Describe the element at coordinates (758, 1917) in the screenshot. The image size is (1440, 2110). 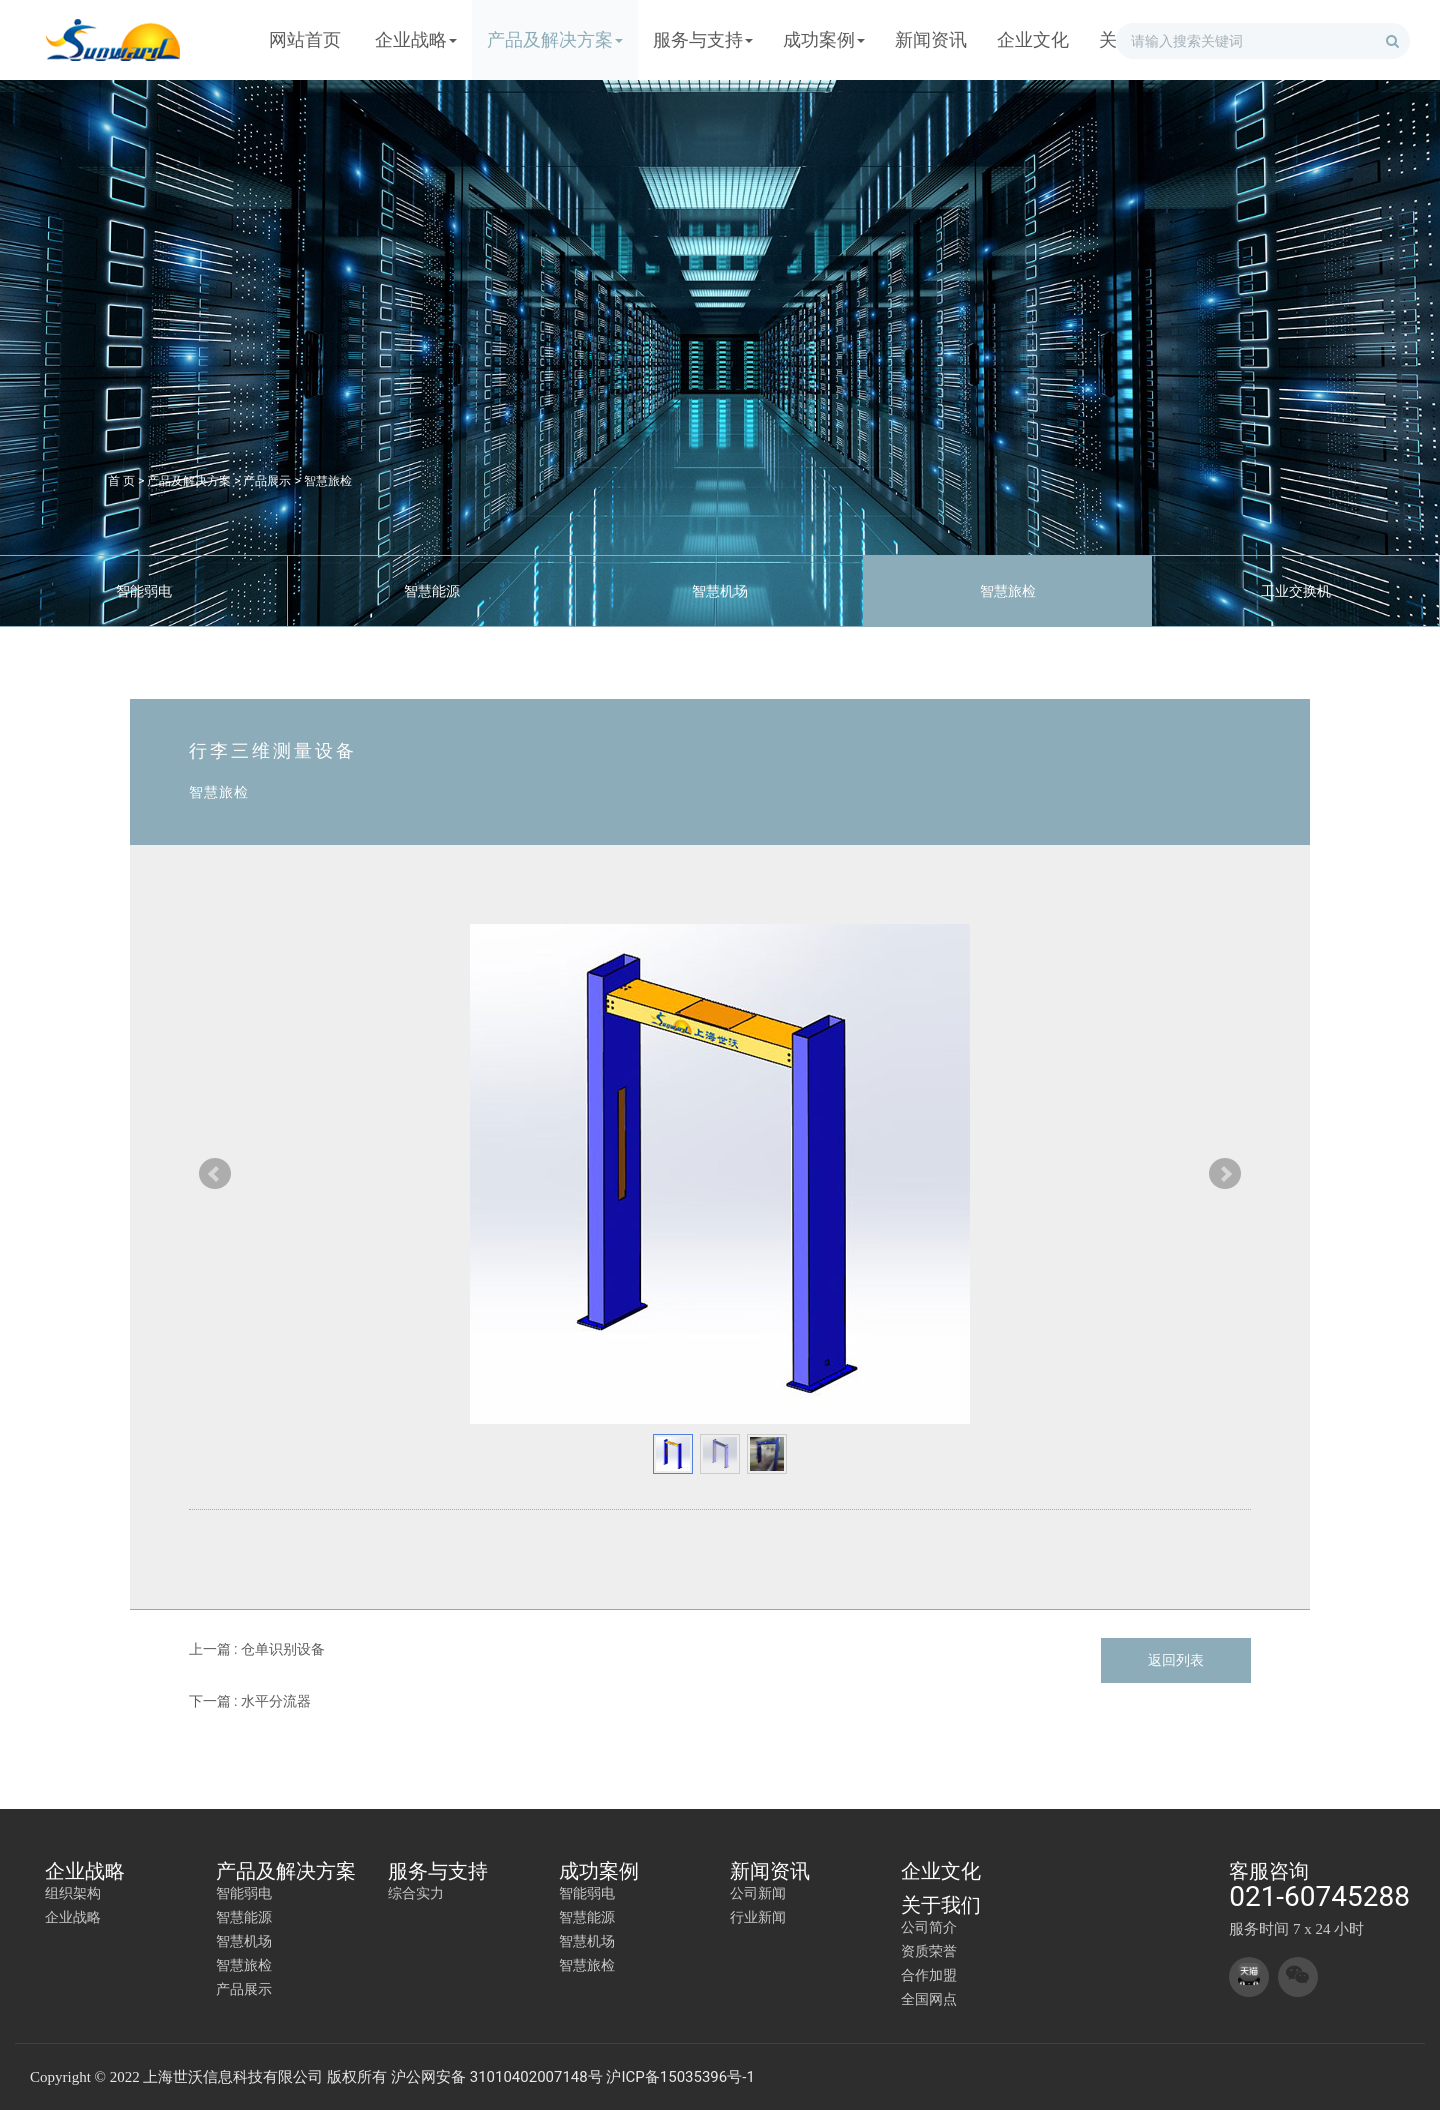
I see `行业新闻` at that location.